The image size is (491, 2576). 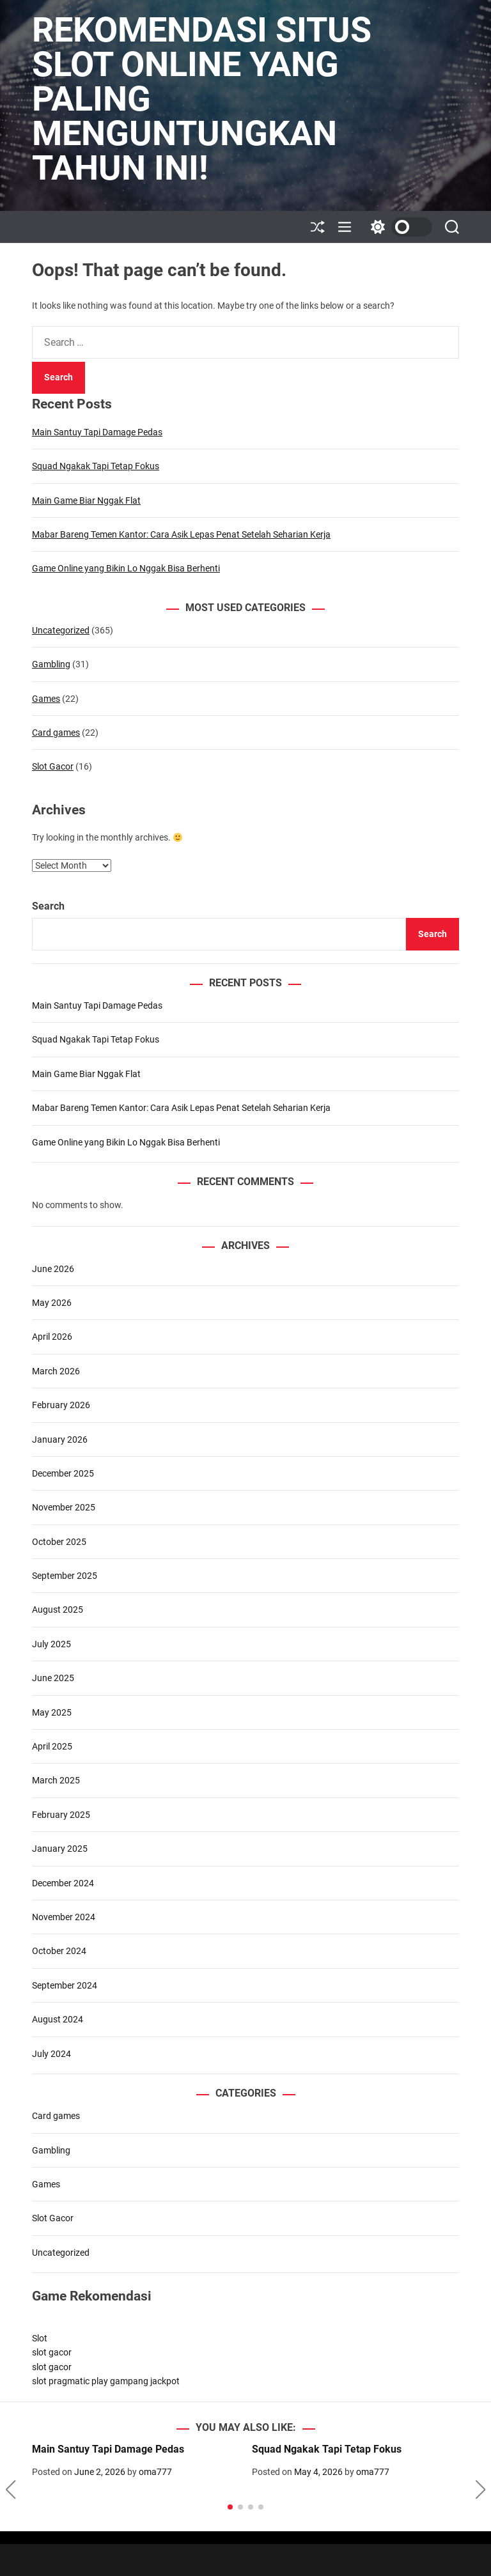 I want to click on June 2026, so click(x=53, y=1269).